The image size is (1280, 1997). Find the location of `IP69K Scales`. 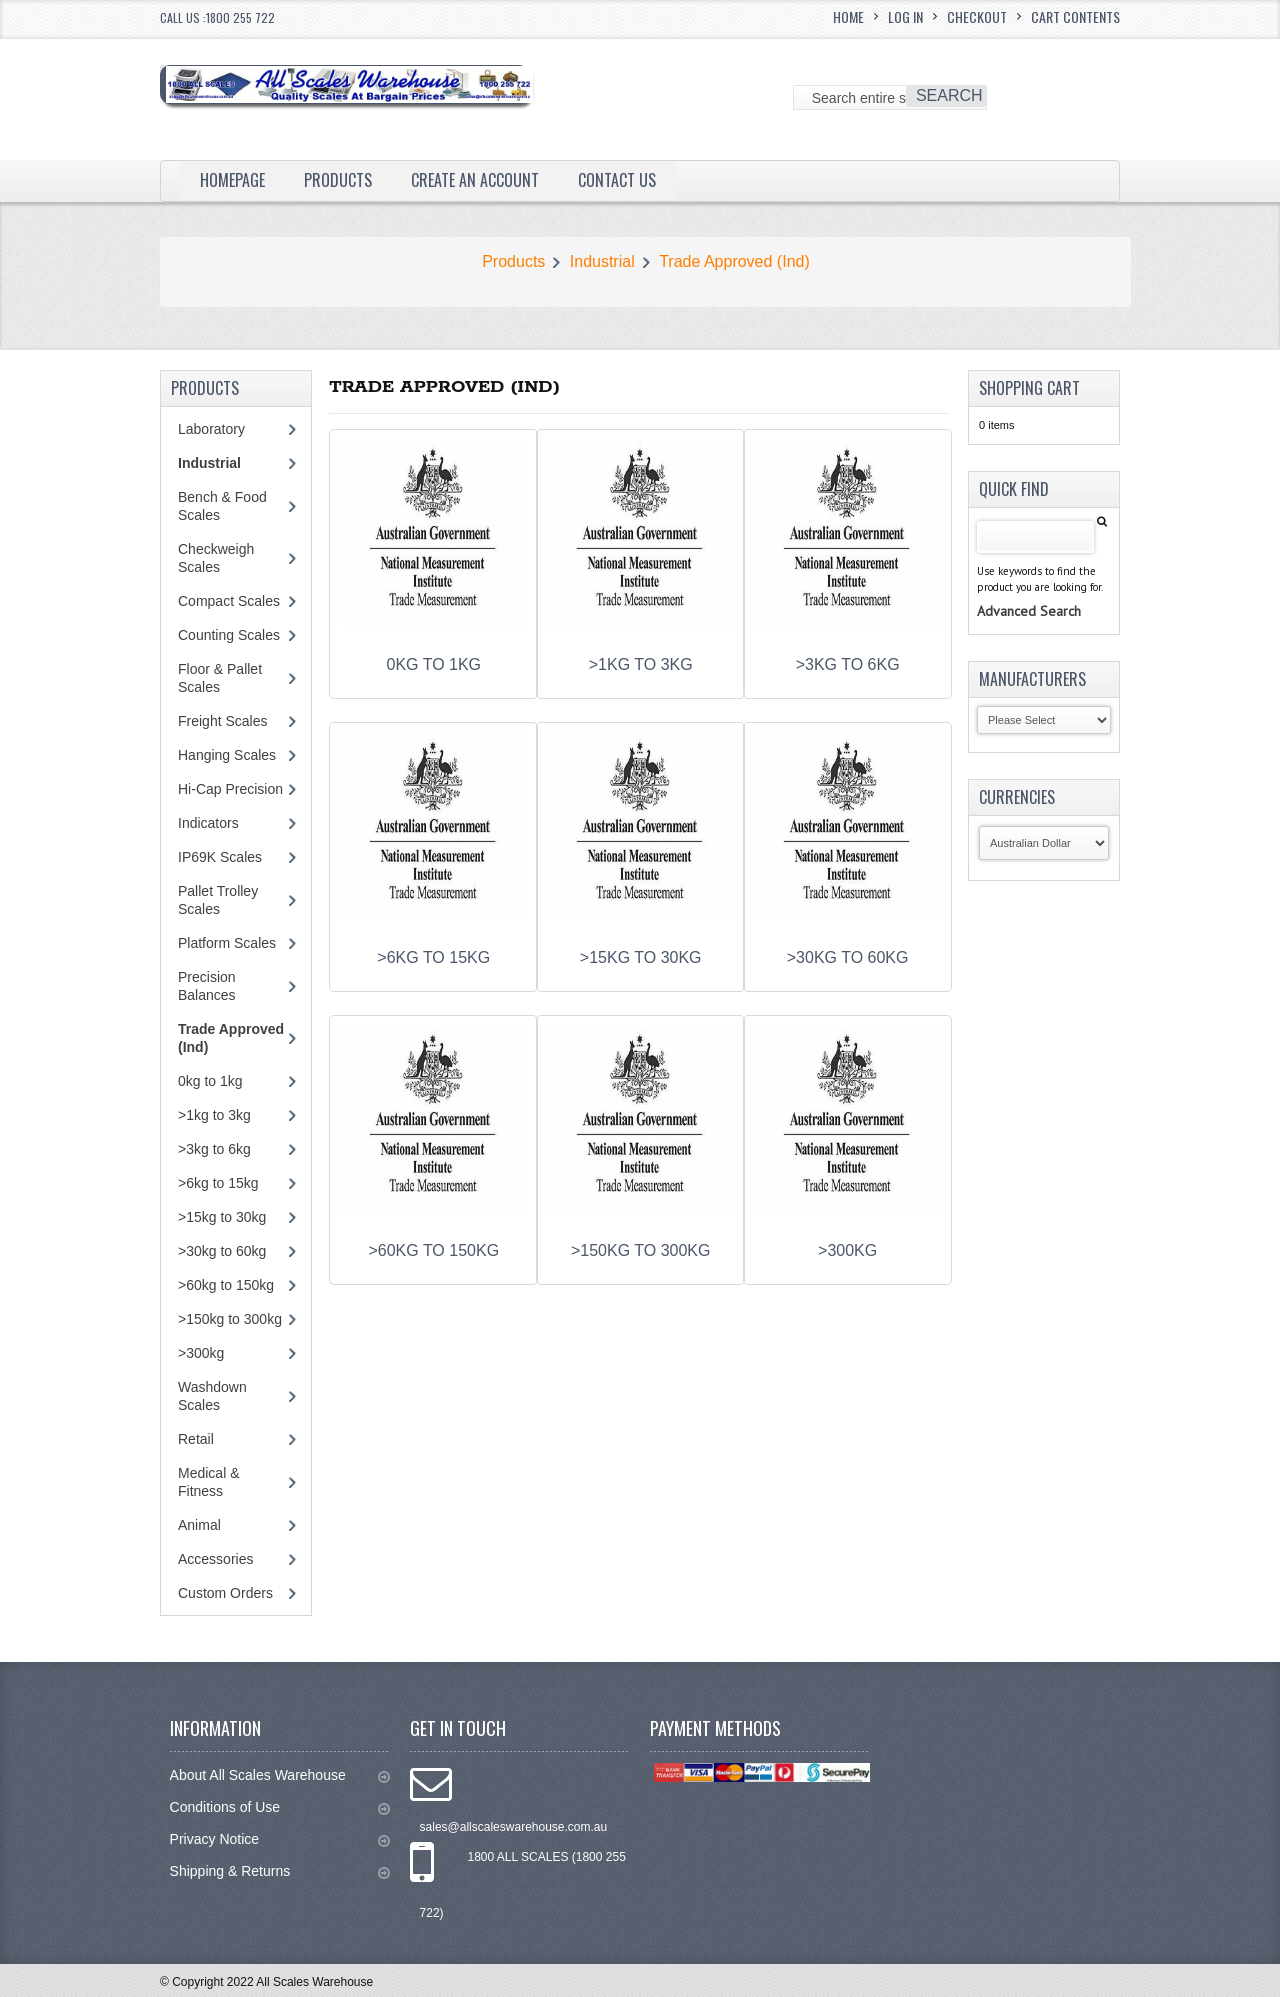

IP69K Scales is located at coordinates (220, 857).